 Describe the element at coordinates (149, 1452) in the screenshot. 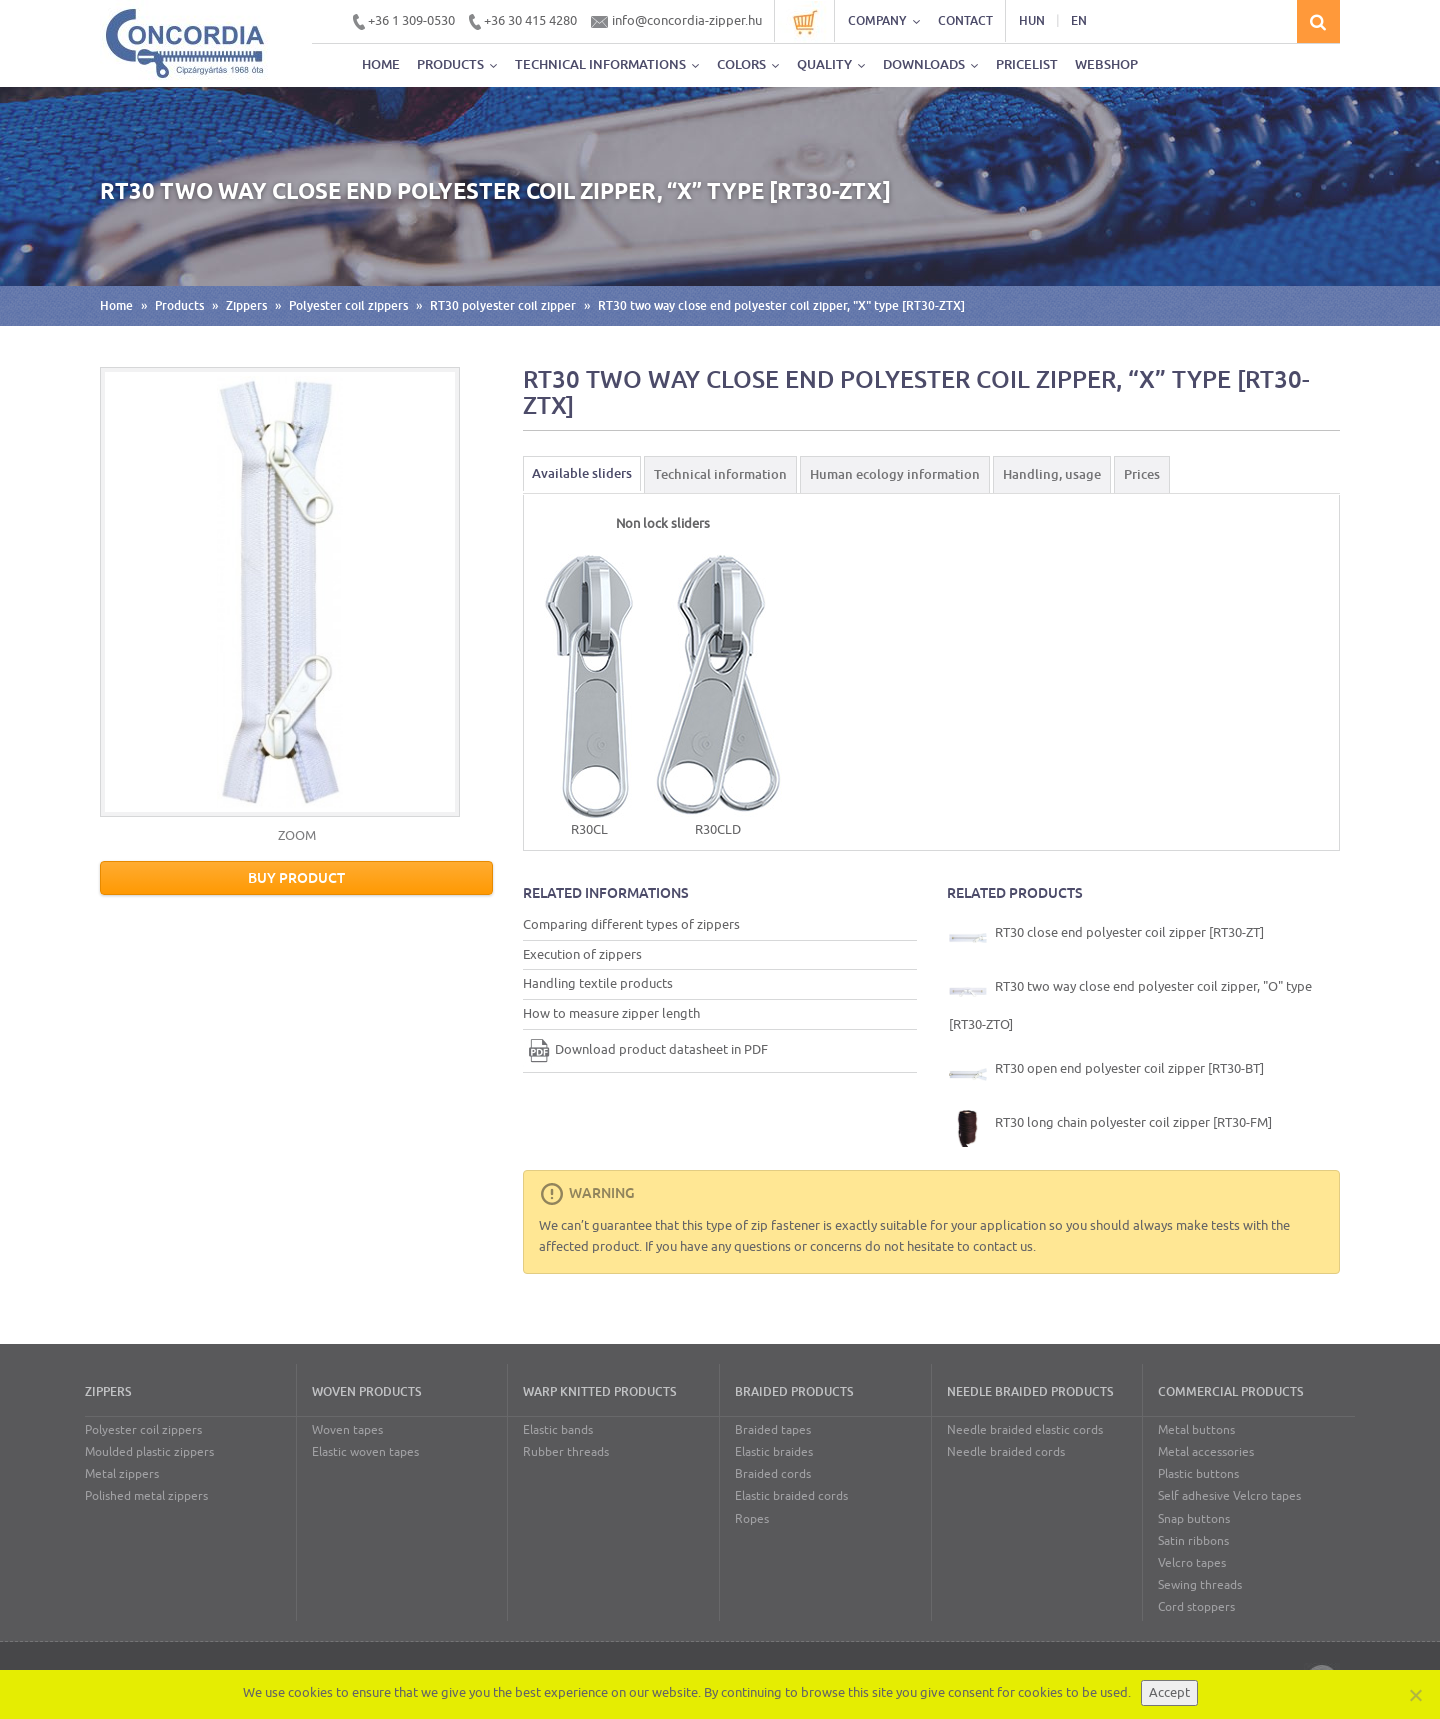

I see `Moulded plastic zippers` at that location.